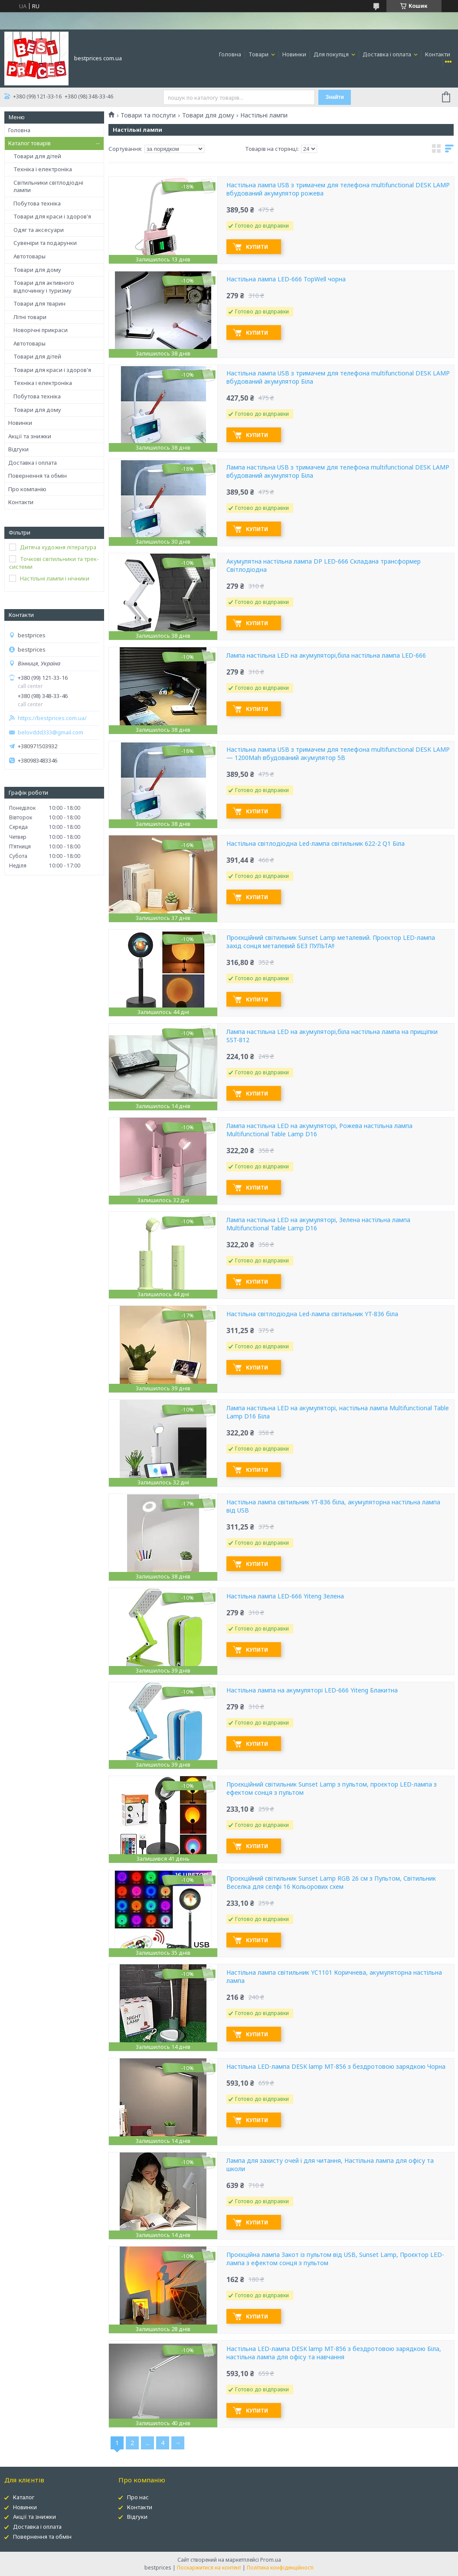 This screenshot has height=2576, width=458. What do you see at coordinates (338, 754) in the screenshot?
I see `Настільна лампа USB з тримачем для телефона multifunctional DESK LAMP — 1200Mah вбудований акумулятор 5B` at bounding box center [338, 754].